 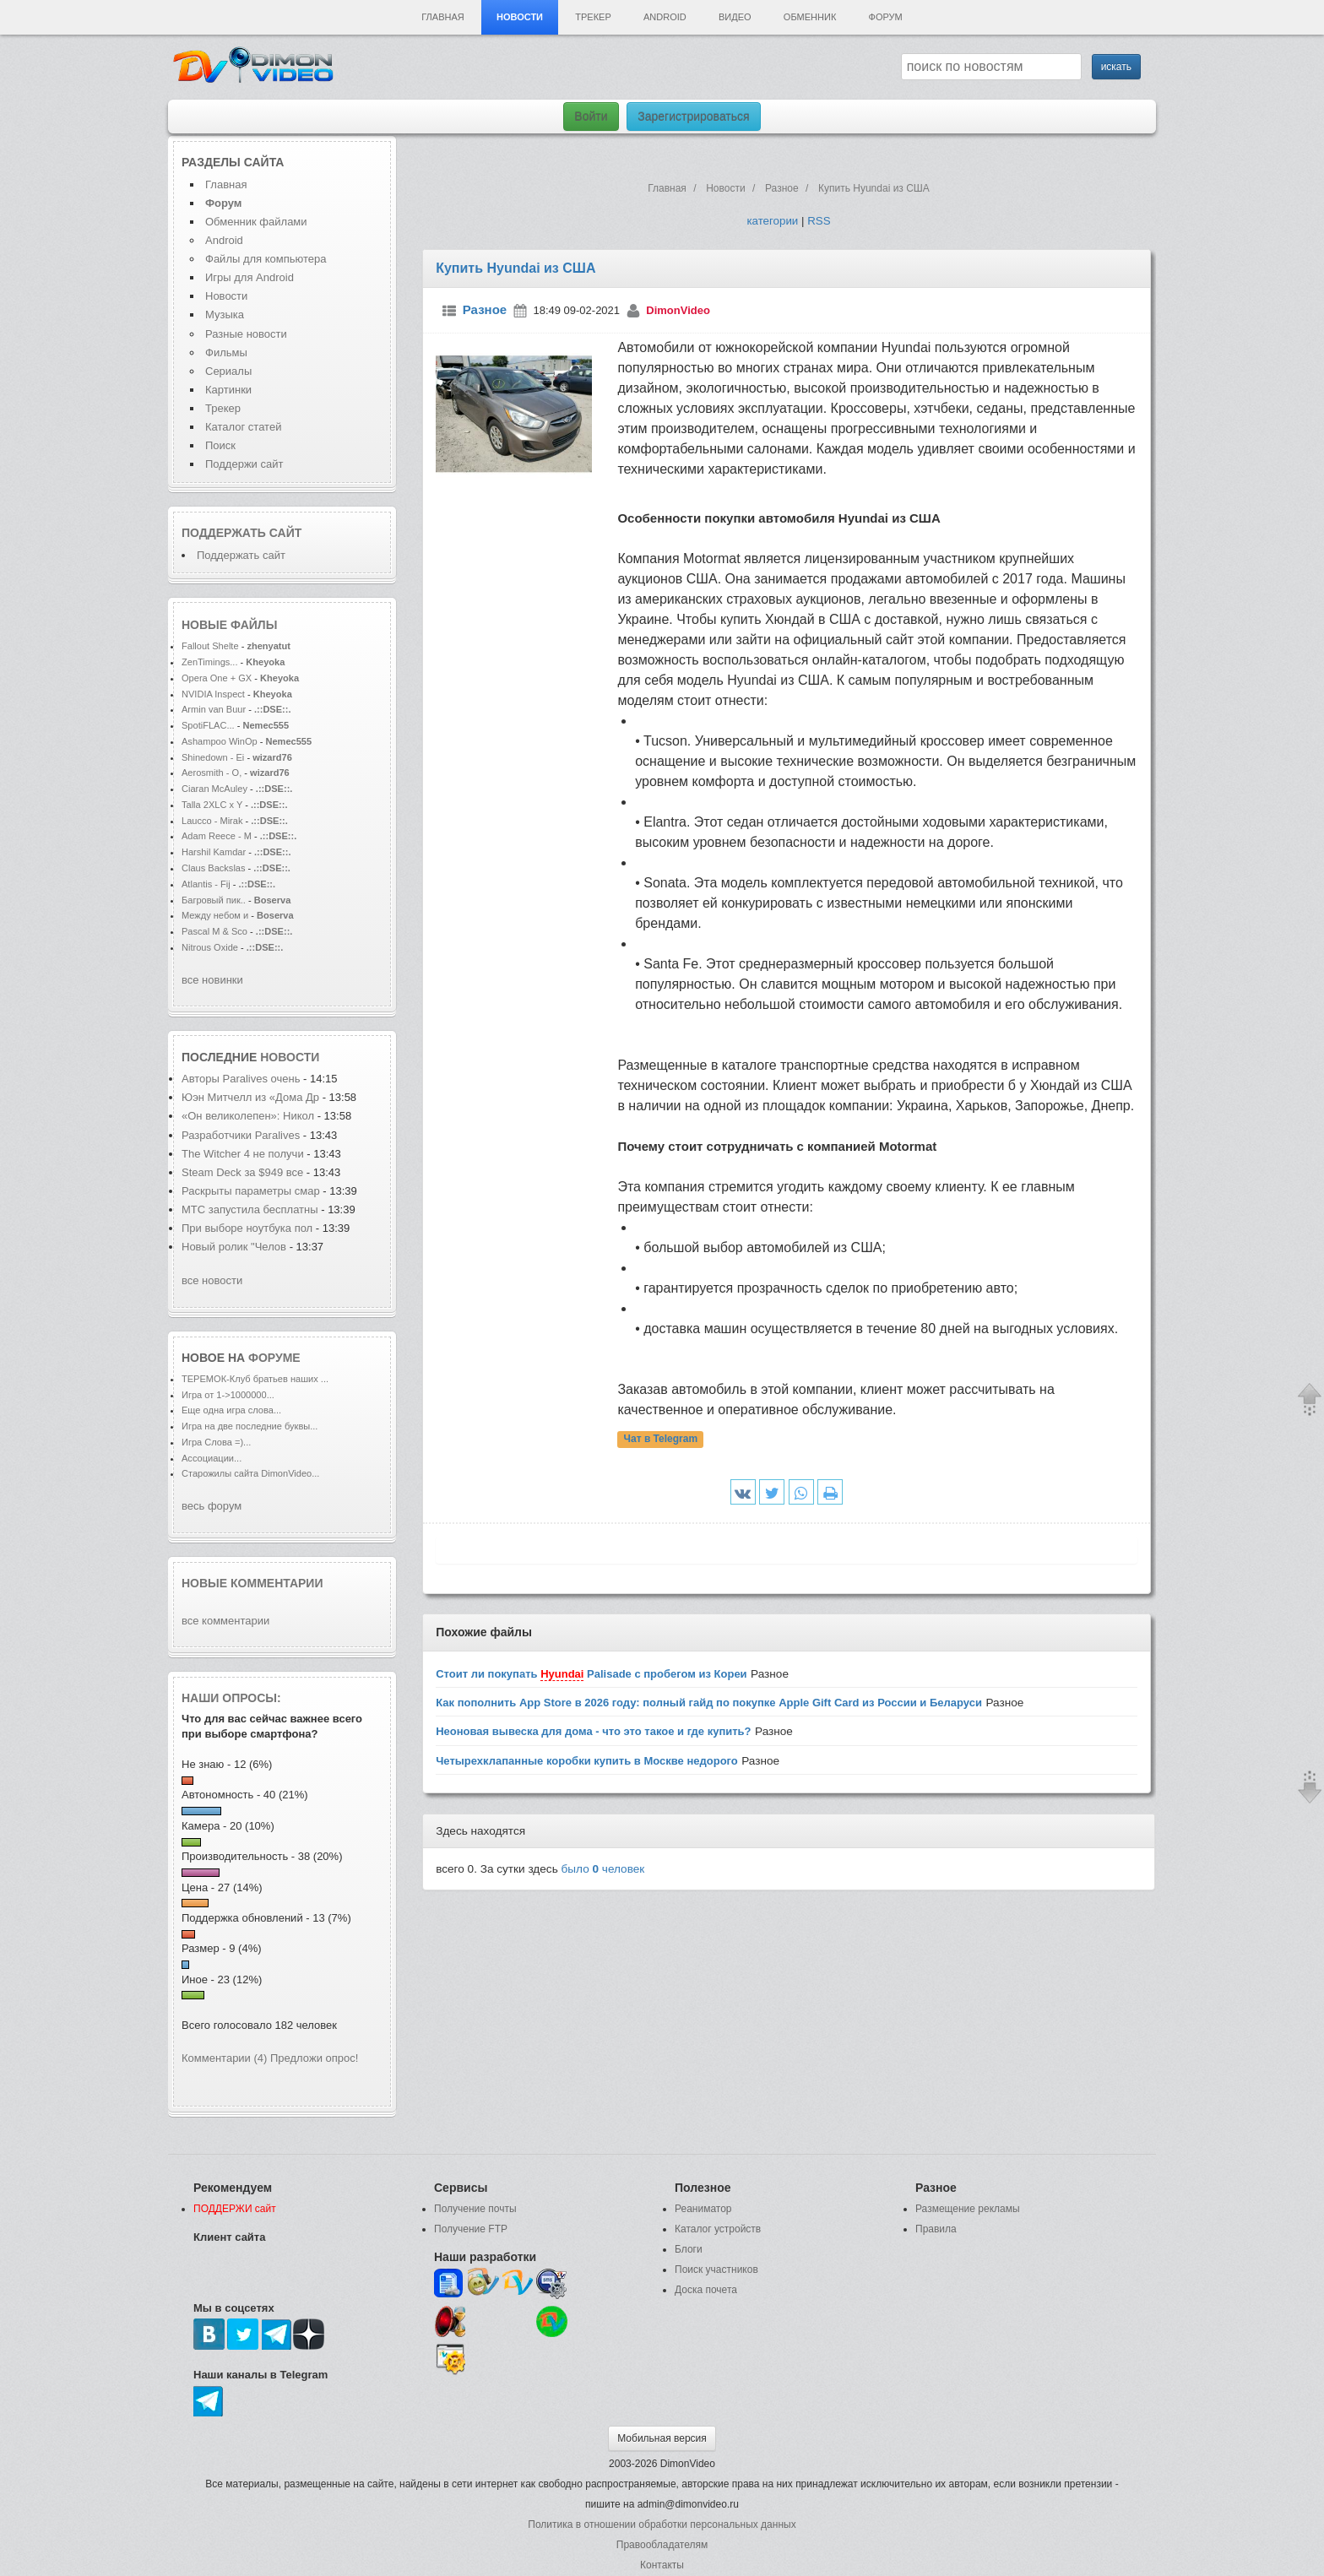 What do you see at coordinates (314, 2058) in the screenshot?
I see `Предложи опрос!` at bounding box center [314, 2058].